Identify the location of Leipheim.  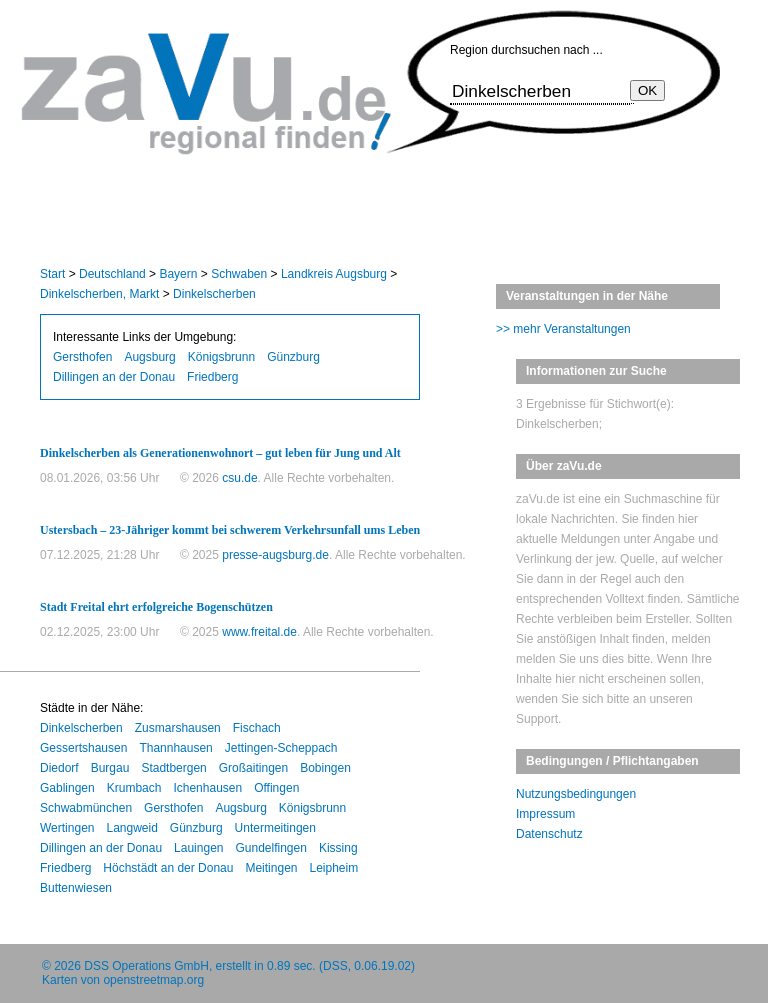
(333, 868).